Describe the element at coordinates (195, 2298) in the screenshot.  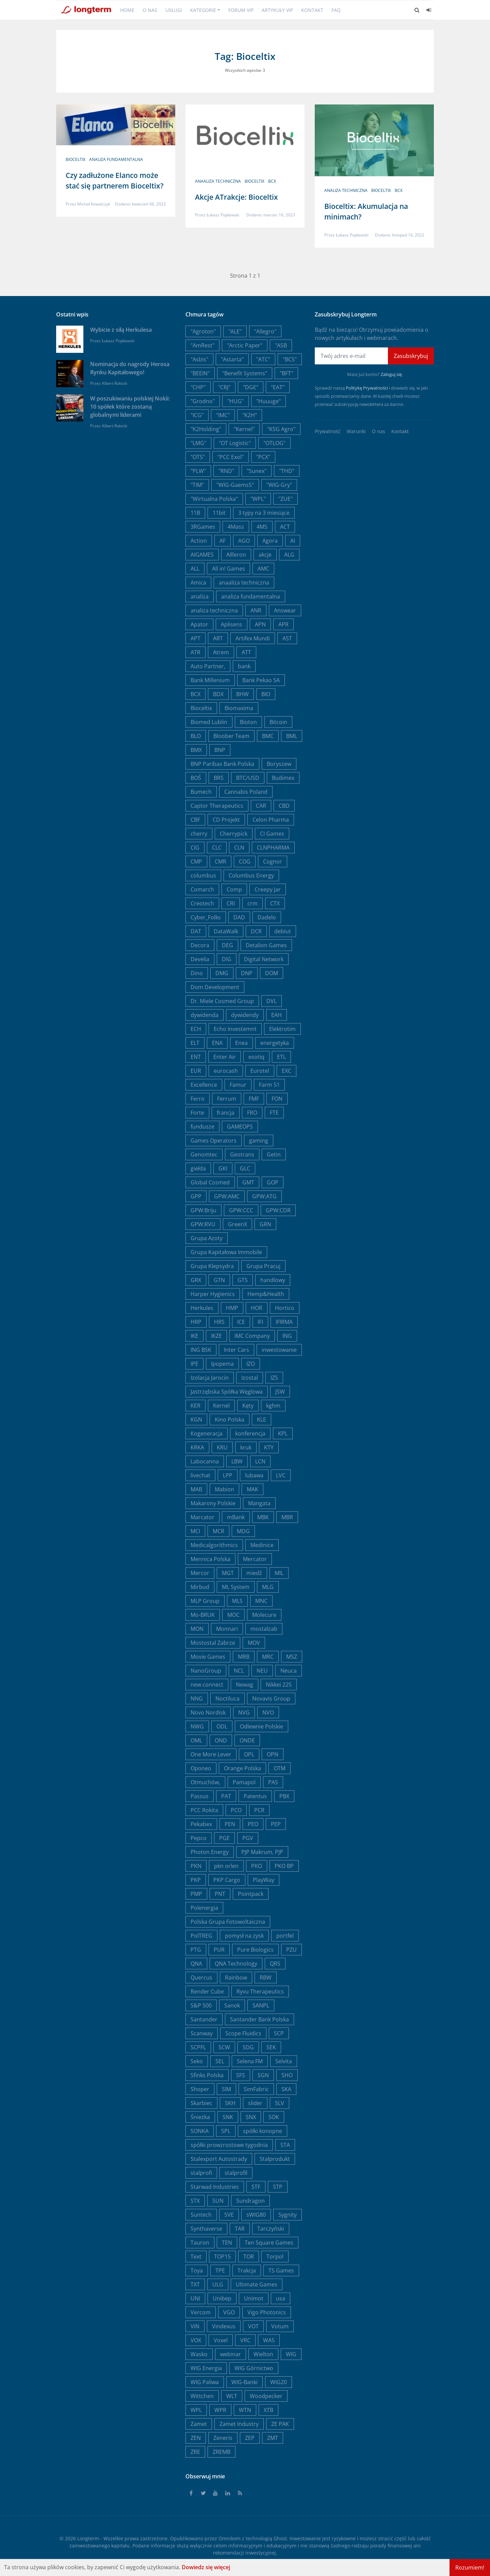
I see `UNI` at that location.